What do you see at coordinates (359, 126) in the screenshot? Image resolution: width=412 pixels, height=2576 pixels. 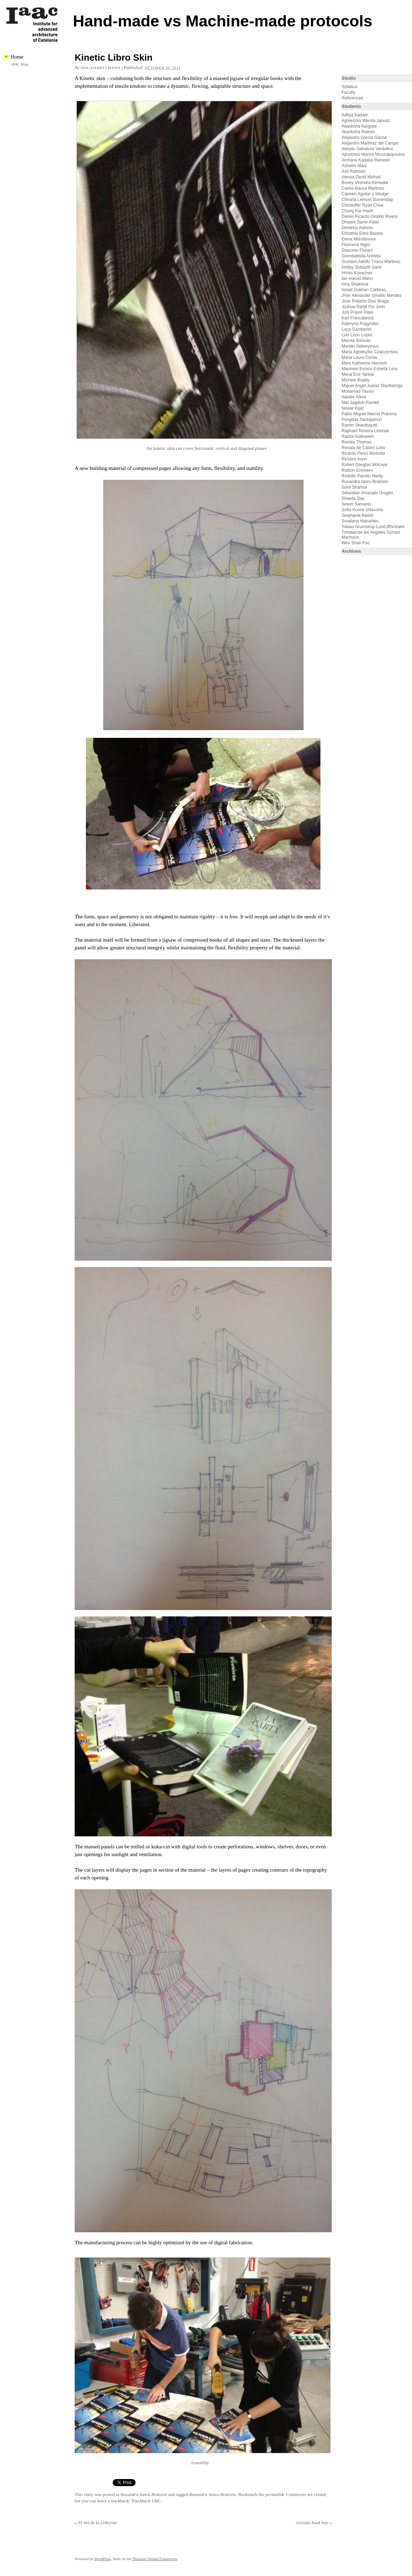 I see `Akanksha Kargwal` at bounding box center [359, 126].